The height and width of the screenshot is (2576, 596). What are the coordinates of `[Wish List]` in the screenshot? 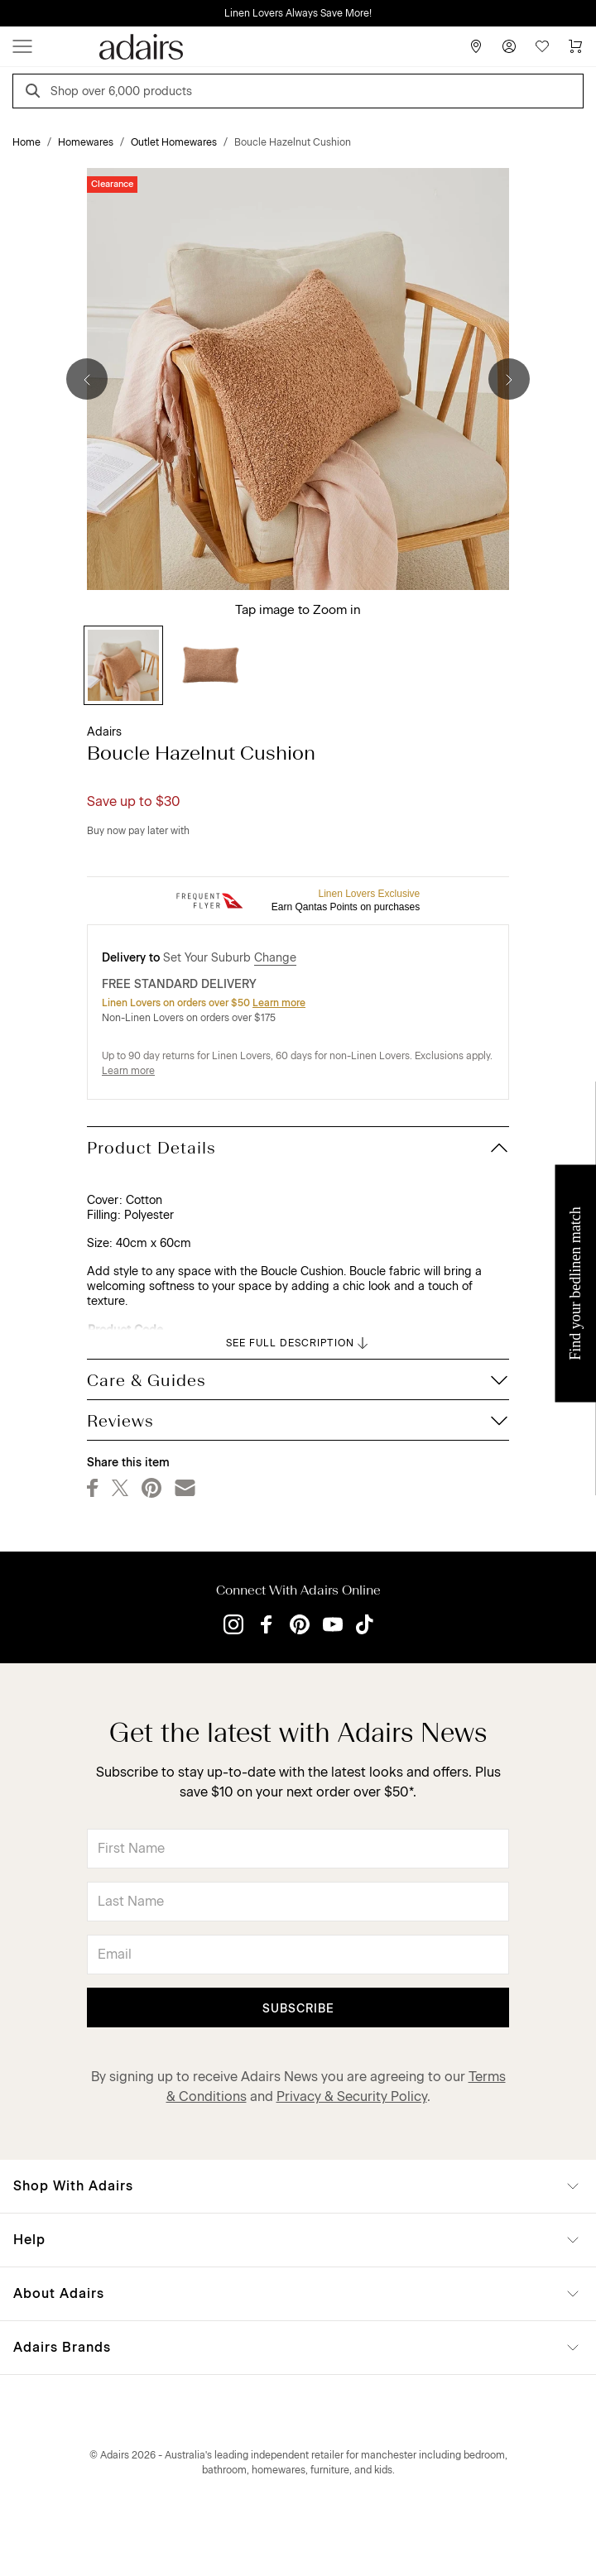 It's located at (542, 46).